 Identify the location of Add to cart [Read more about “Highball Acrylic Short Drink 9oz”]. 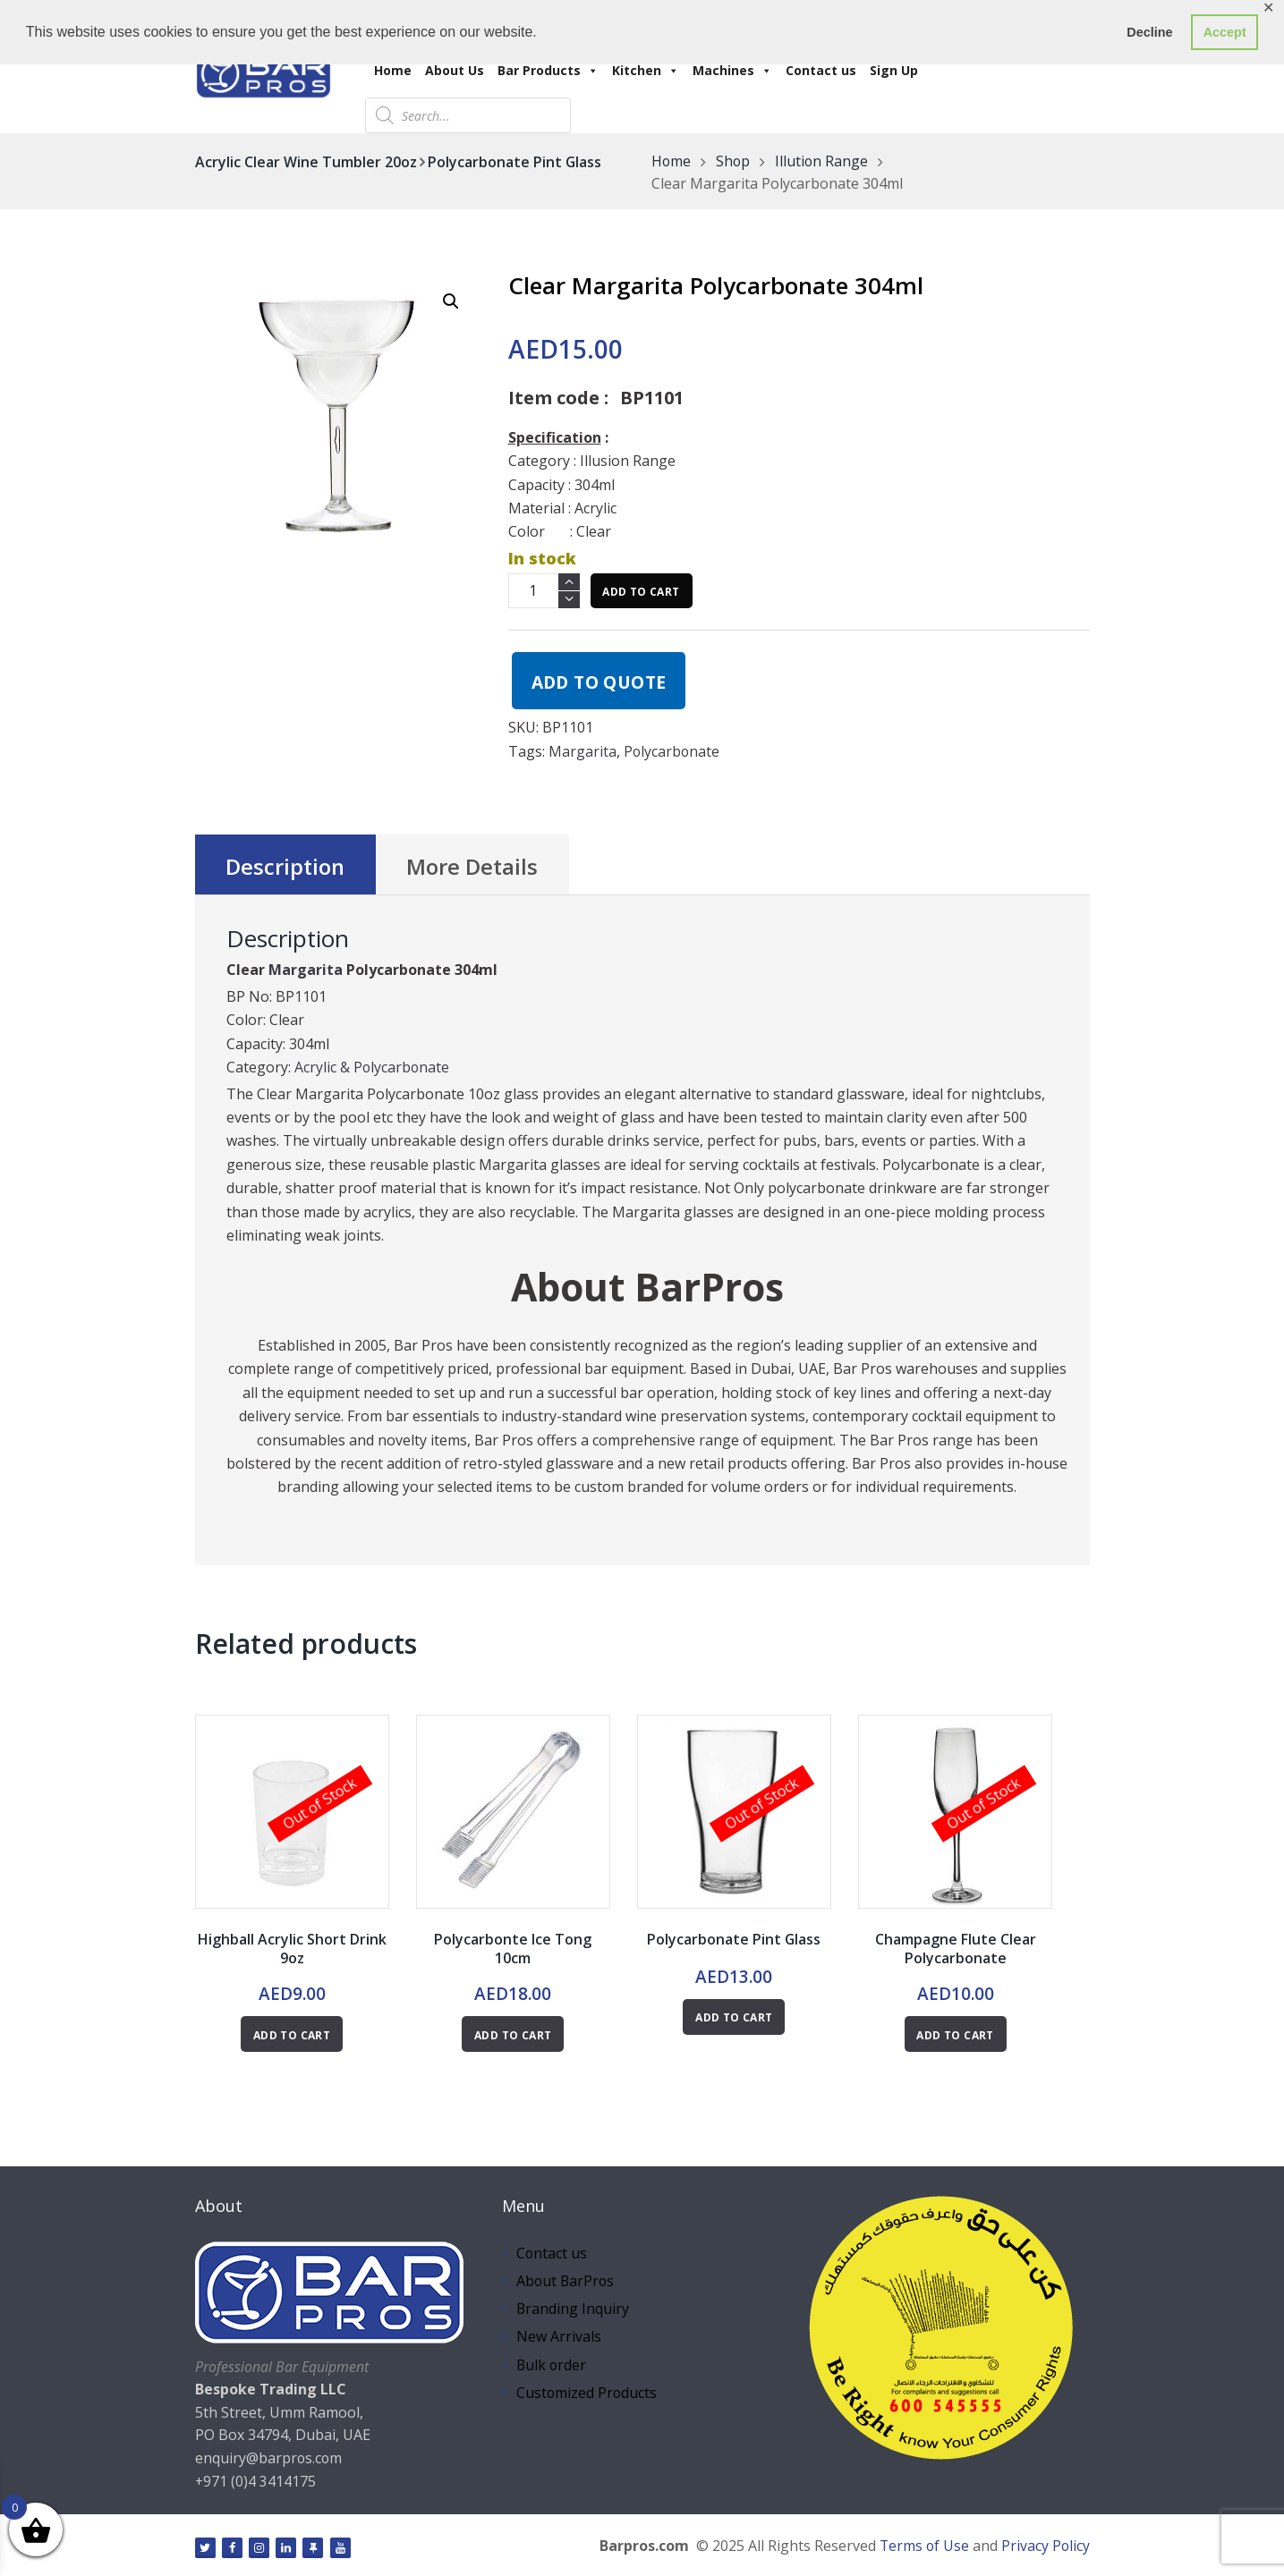
(291, 2035).